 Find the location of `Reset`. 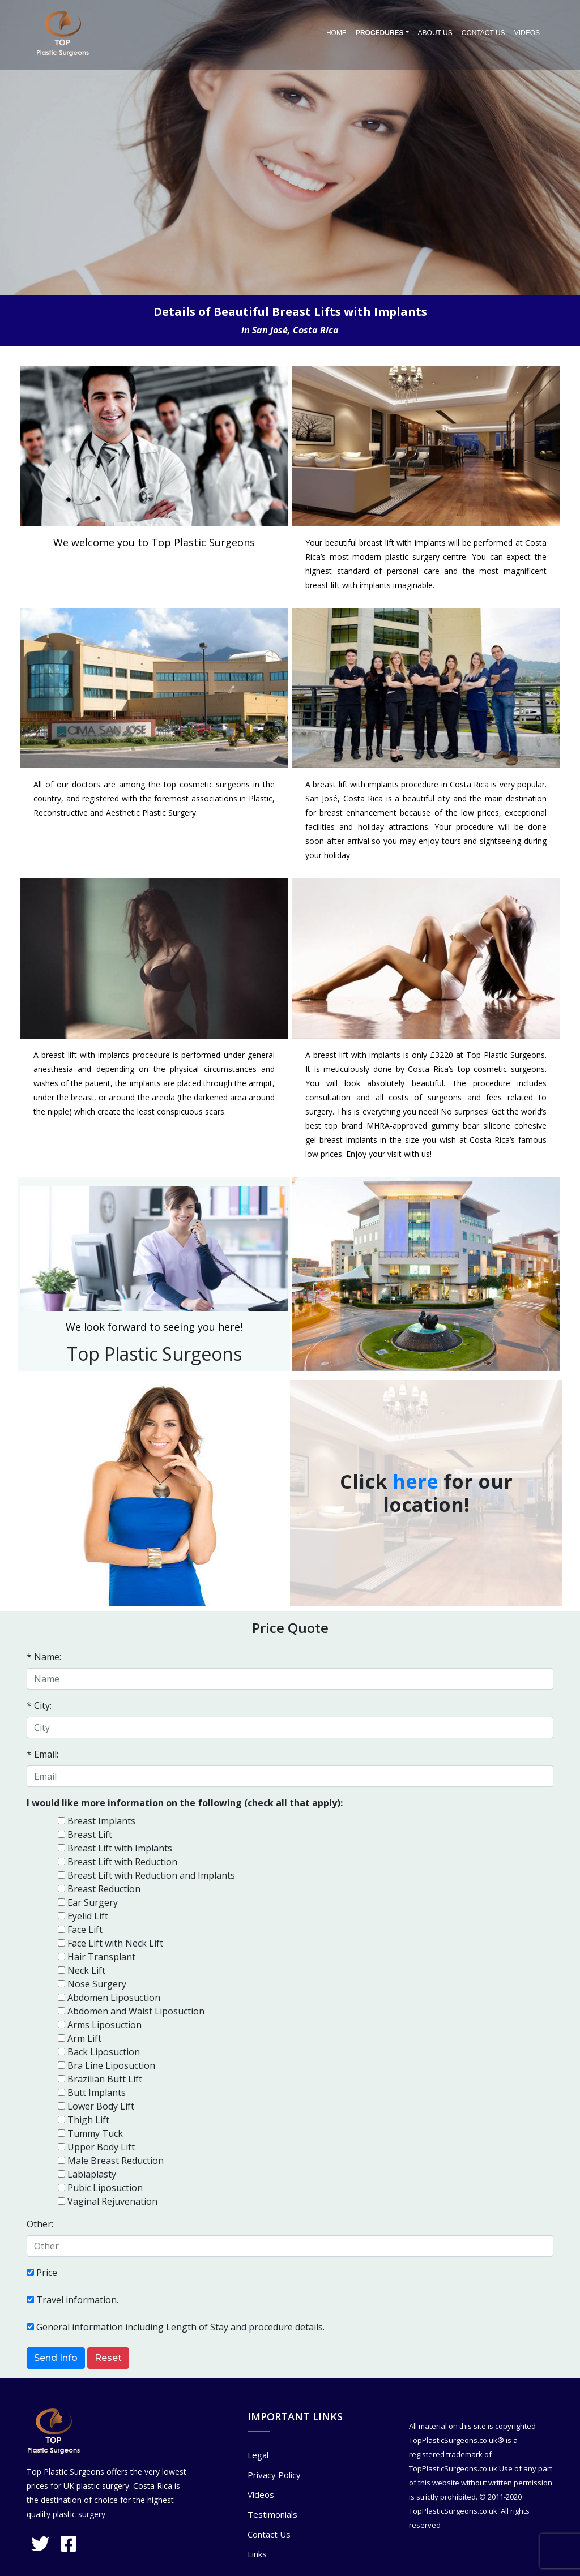

Reset is located at coordinates (108, 2357).